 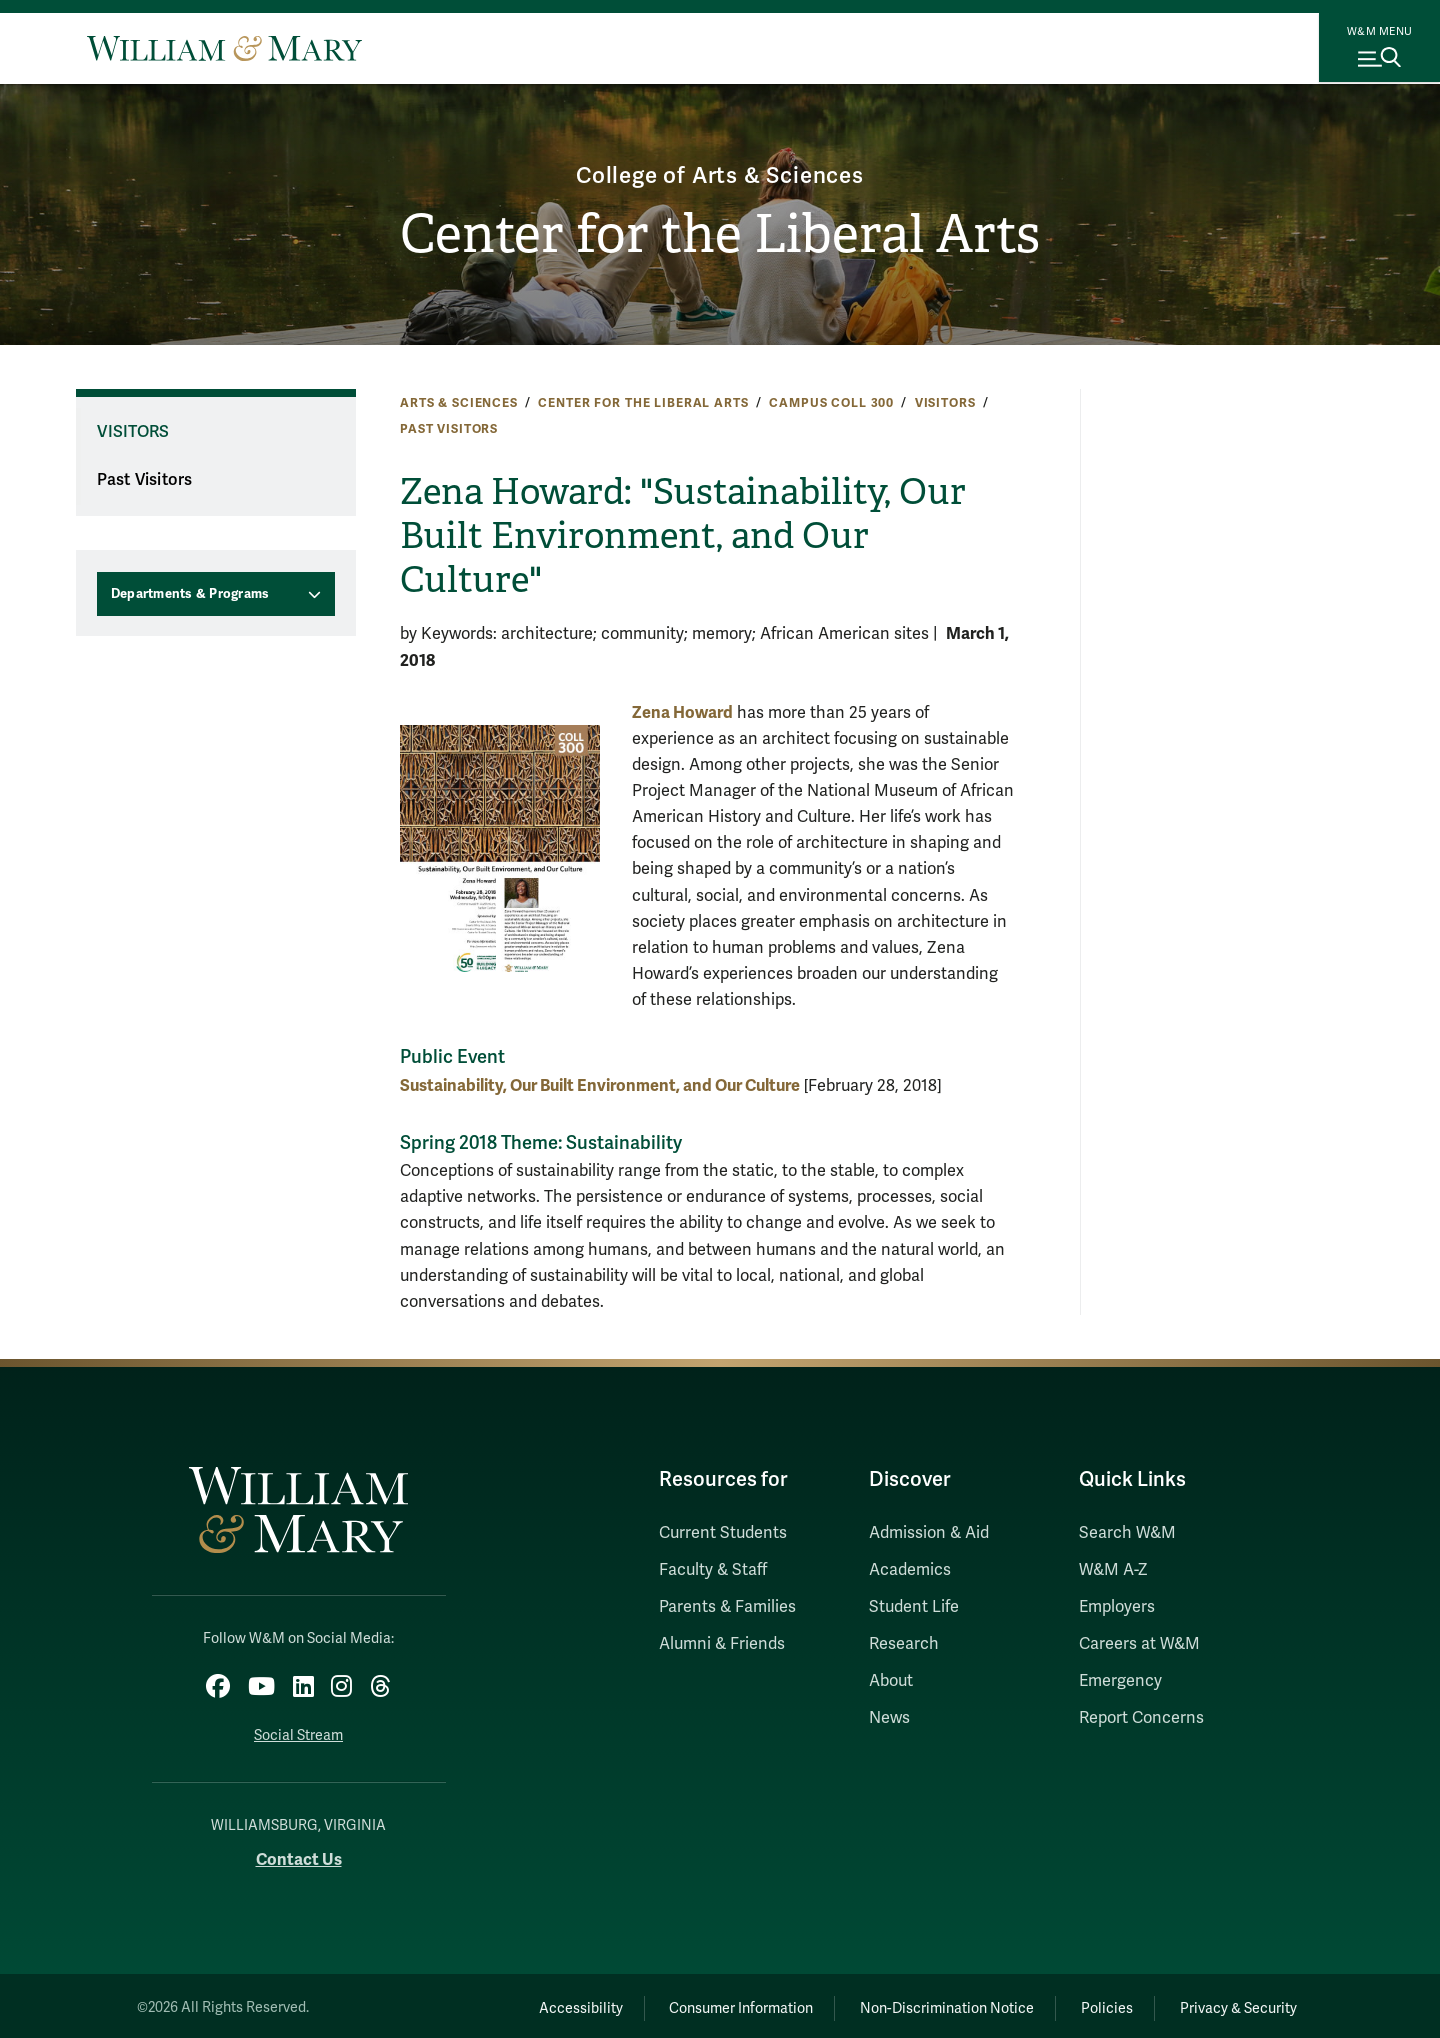 I want to click on Admission & Aid, so click(x=929, y=1533).